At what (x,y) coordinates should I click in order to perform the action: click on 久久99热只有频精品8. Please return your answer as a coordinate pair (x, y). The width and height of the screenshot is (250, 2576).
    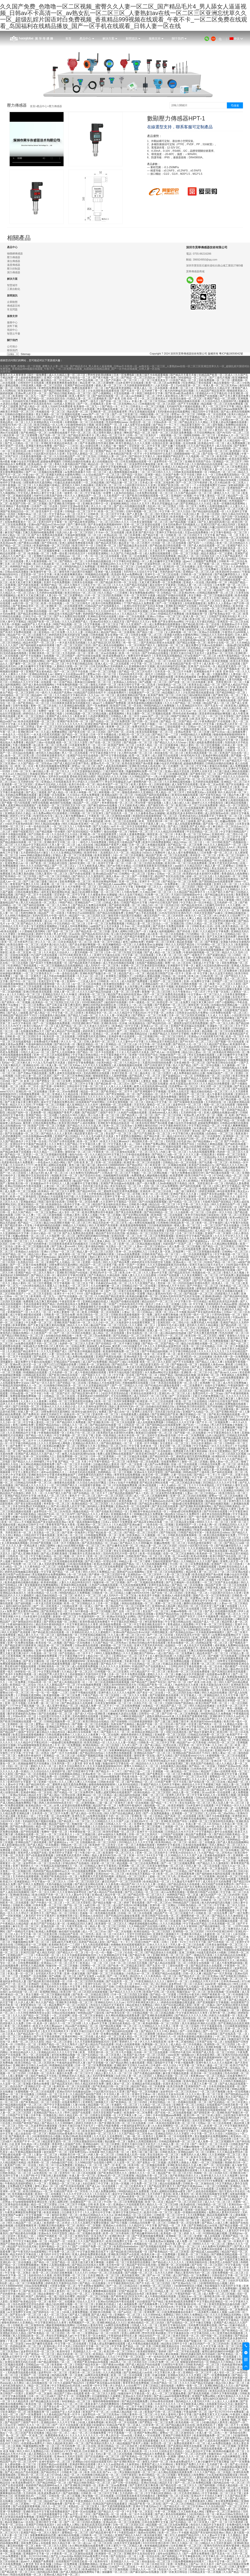
    Looking at the image, I should click on (18, 915).